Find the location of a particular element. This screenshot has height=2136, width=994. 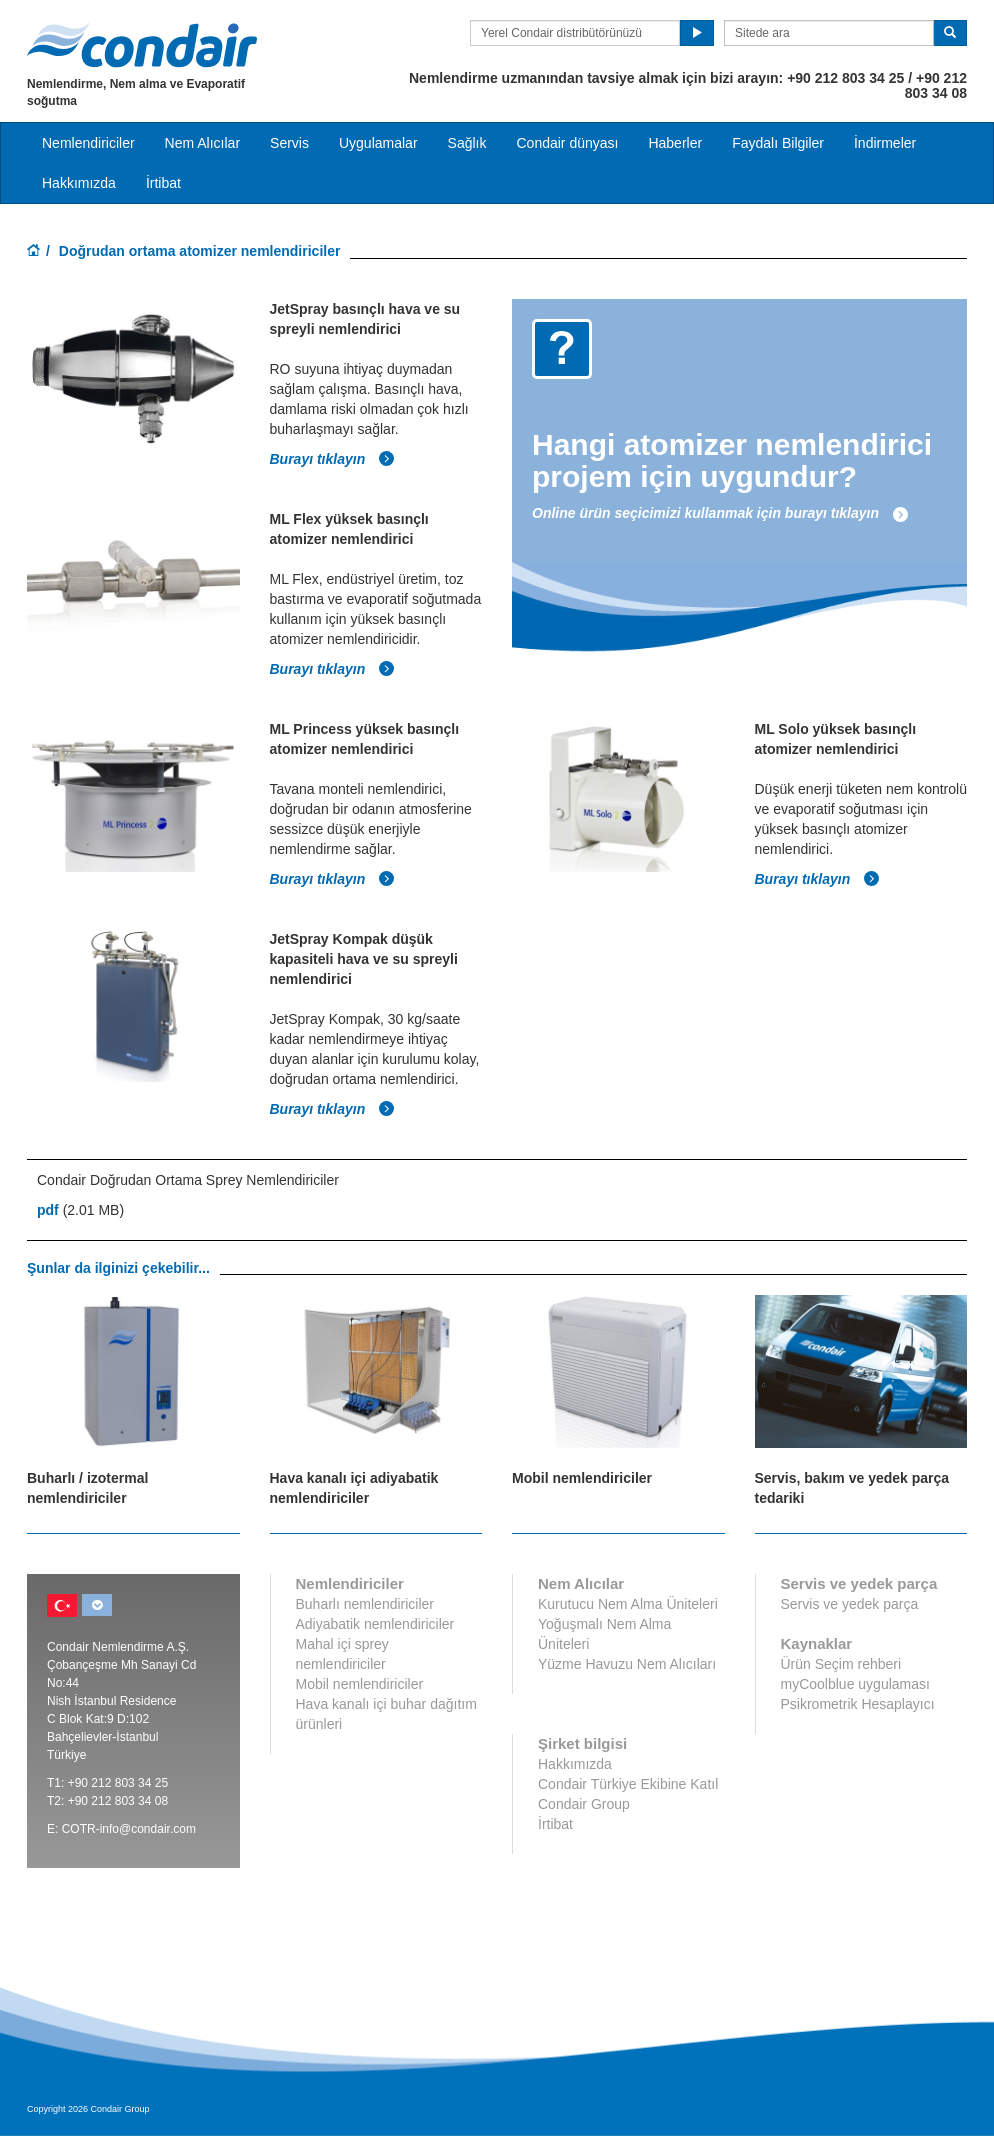

İrtibat is located at coordinates (163, 183).